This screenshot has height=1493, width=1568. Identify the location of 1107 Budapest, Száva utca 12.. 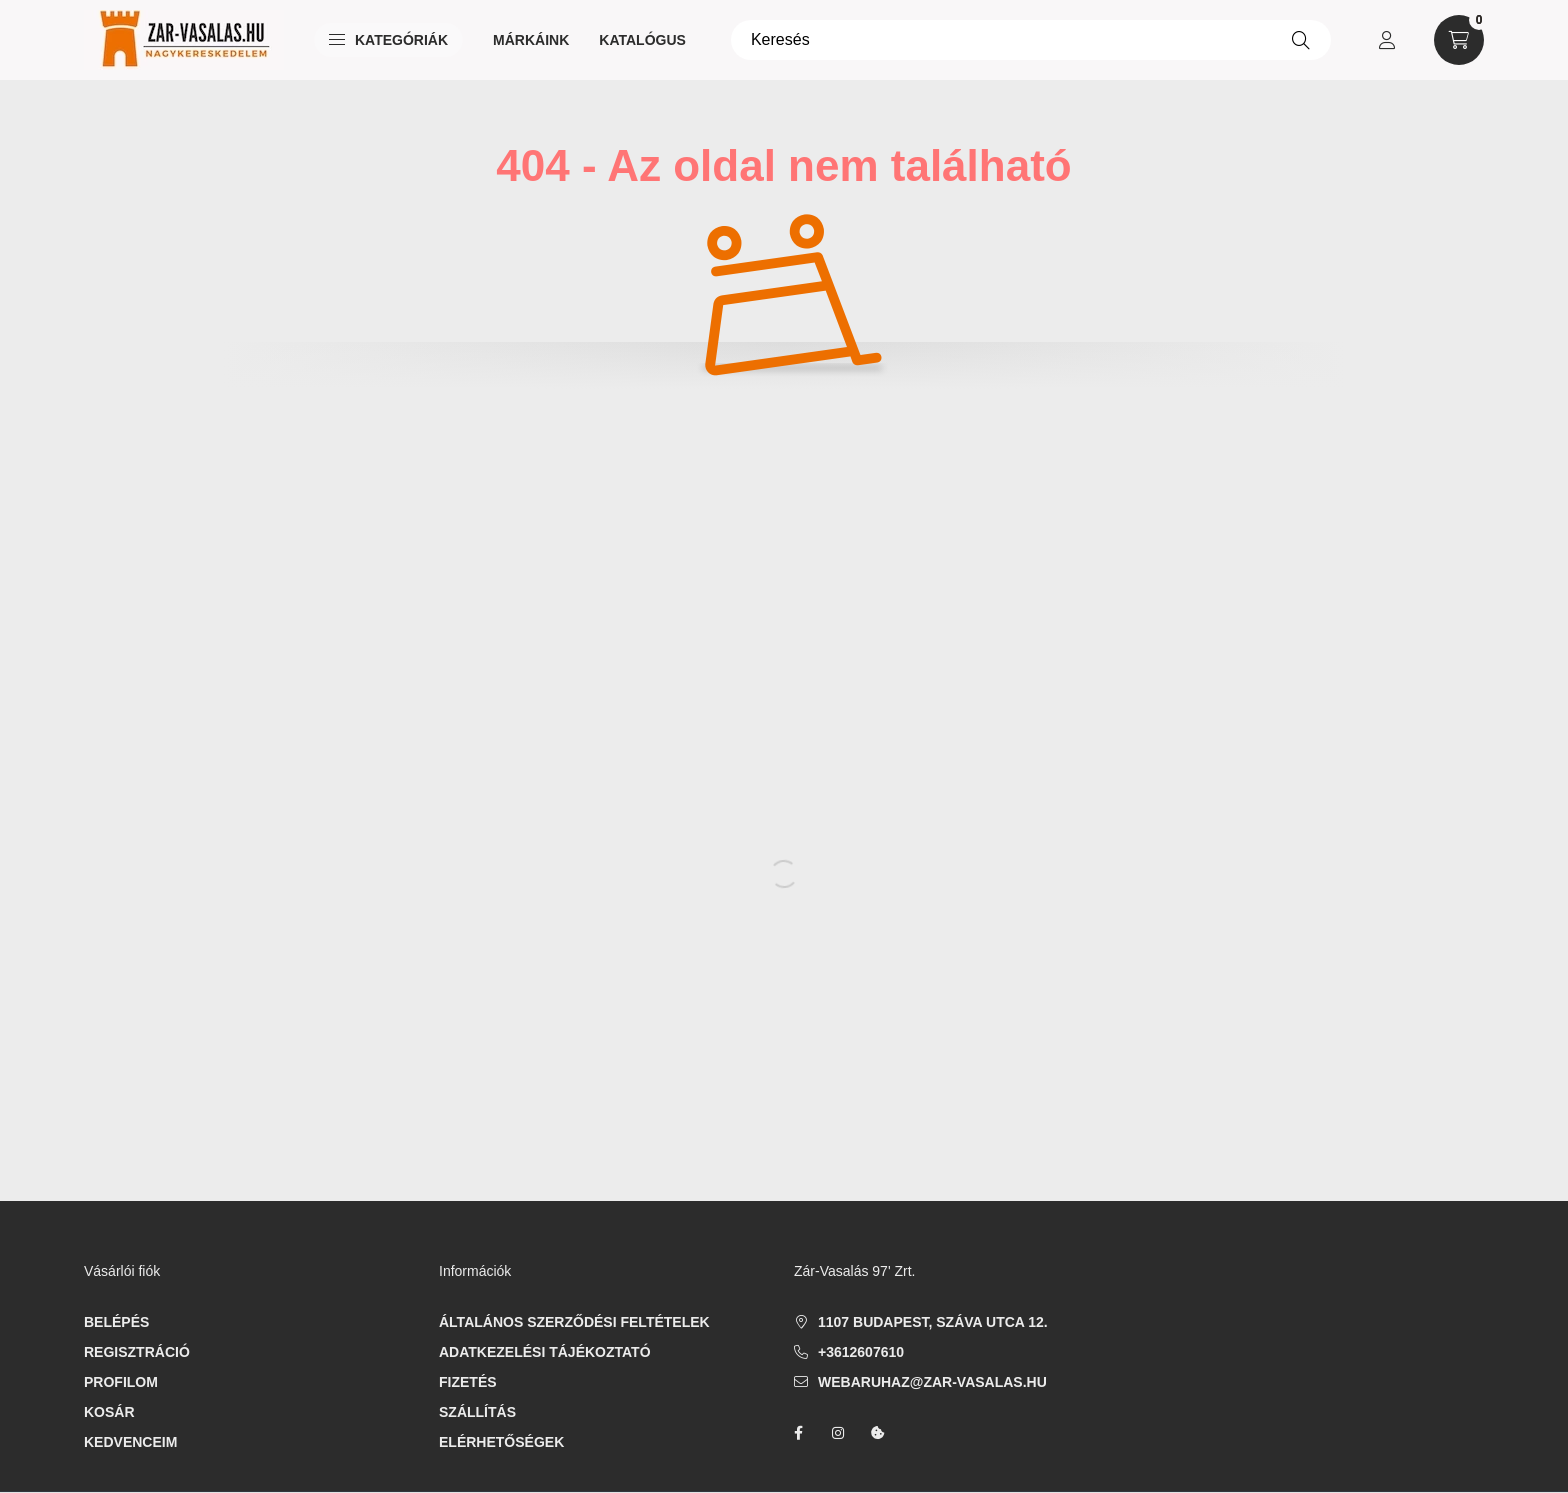
(933, 1322).